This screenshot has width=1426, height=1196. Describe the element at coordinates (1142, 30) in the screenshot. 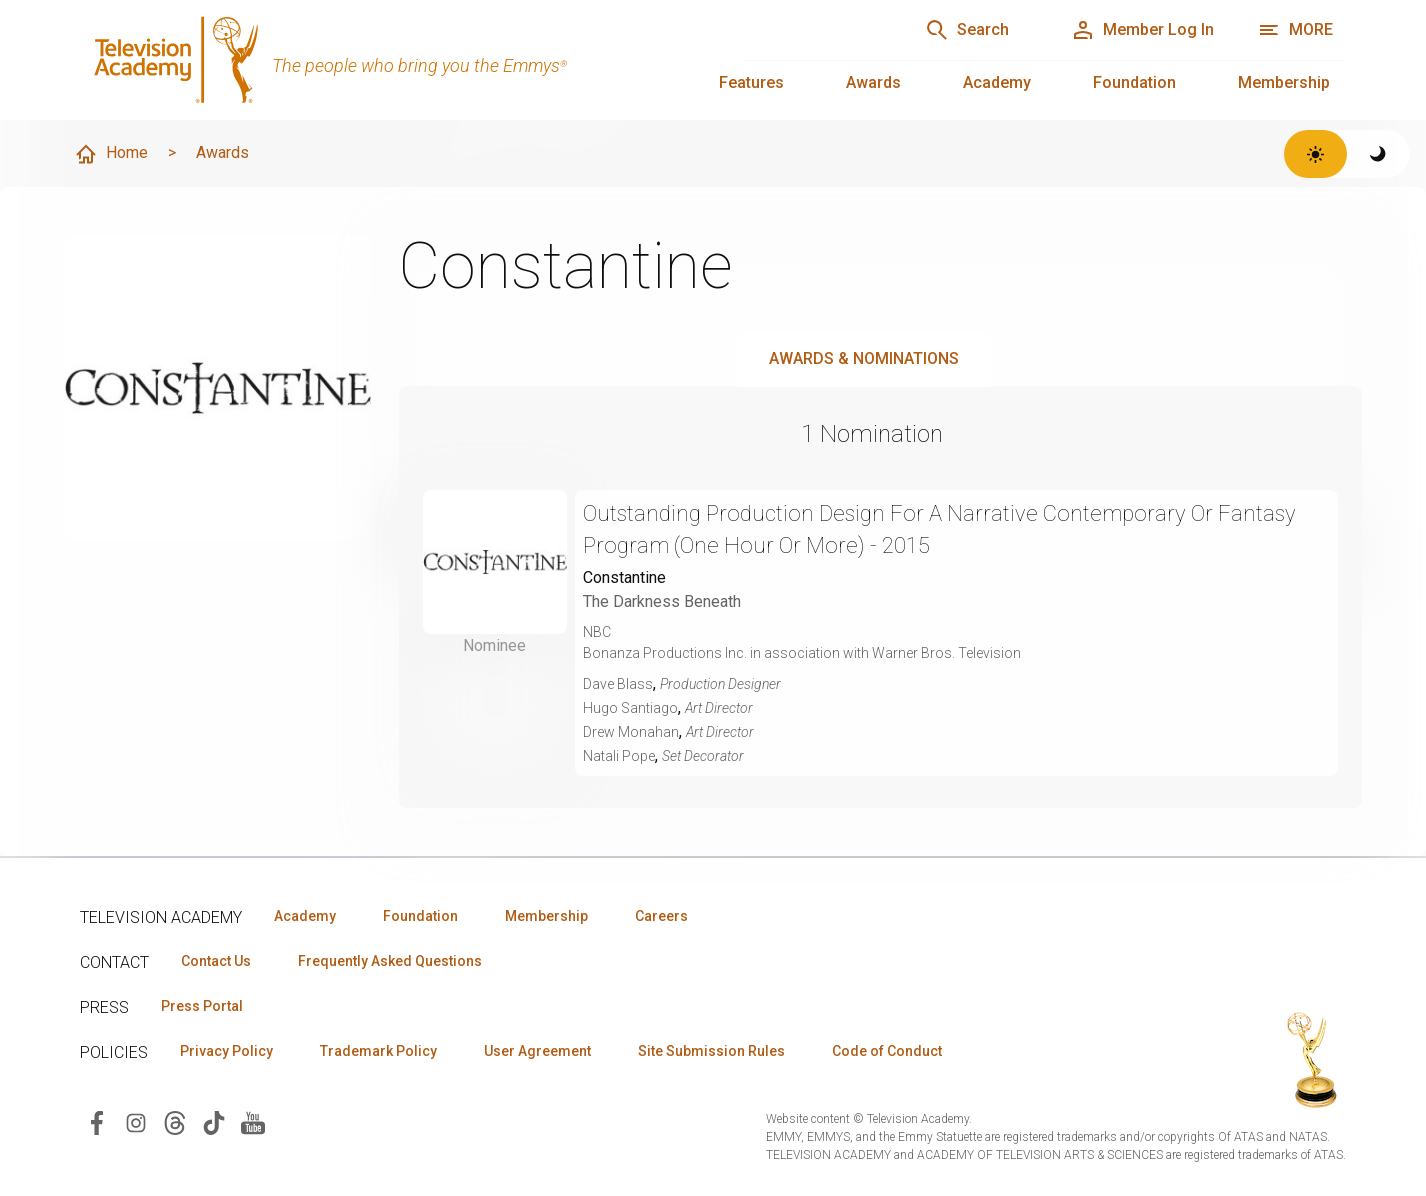

I see `[Member Log In]` at that location.